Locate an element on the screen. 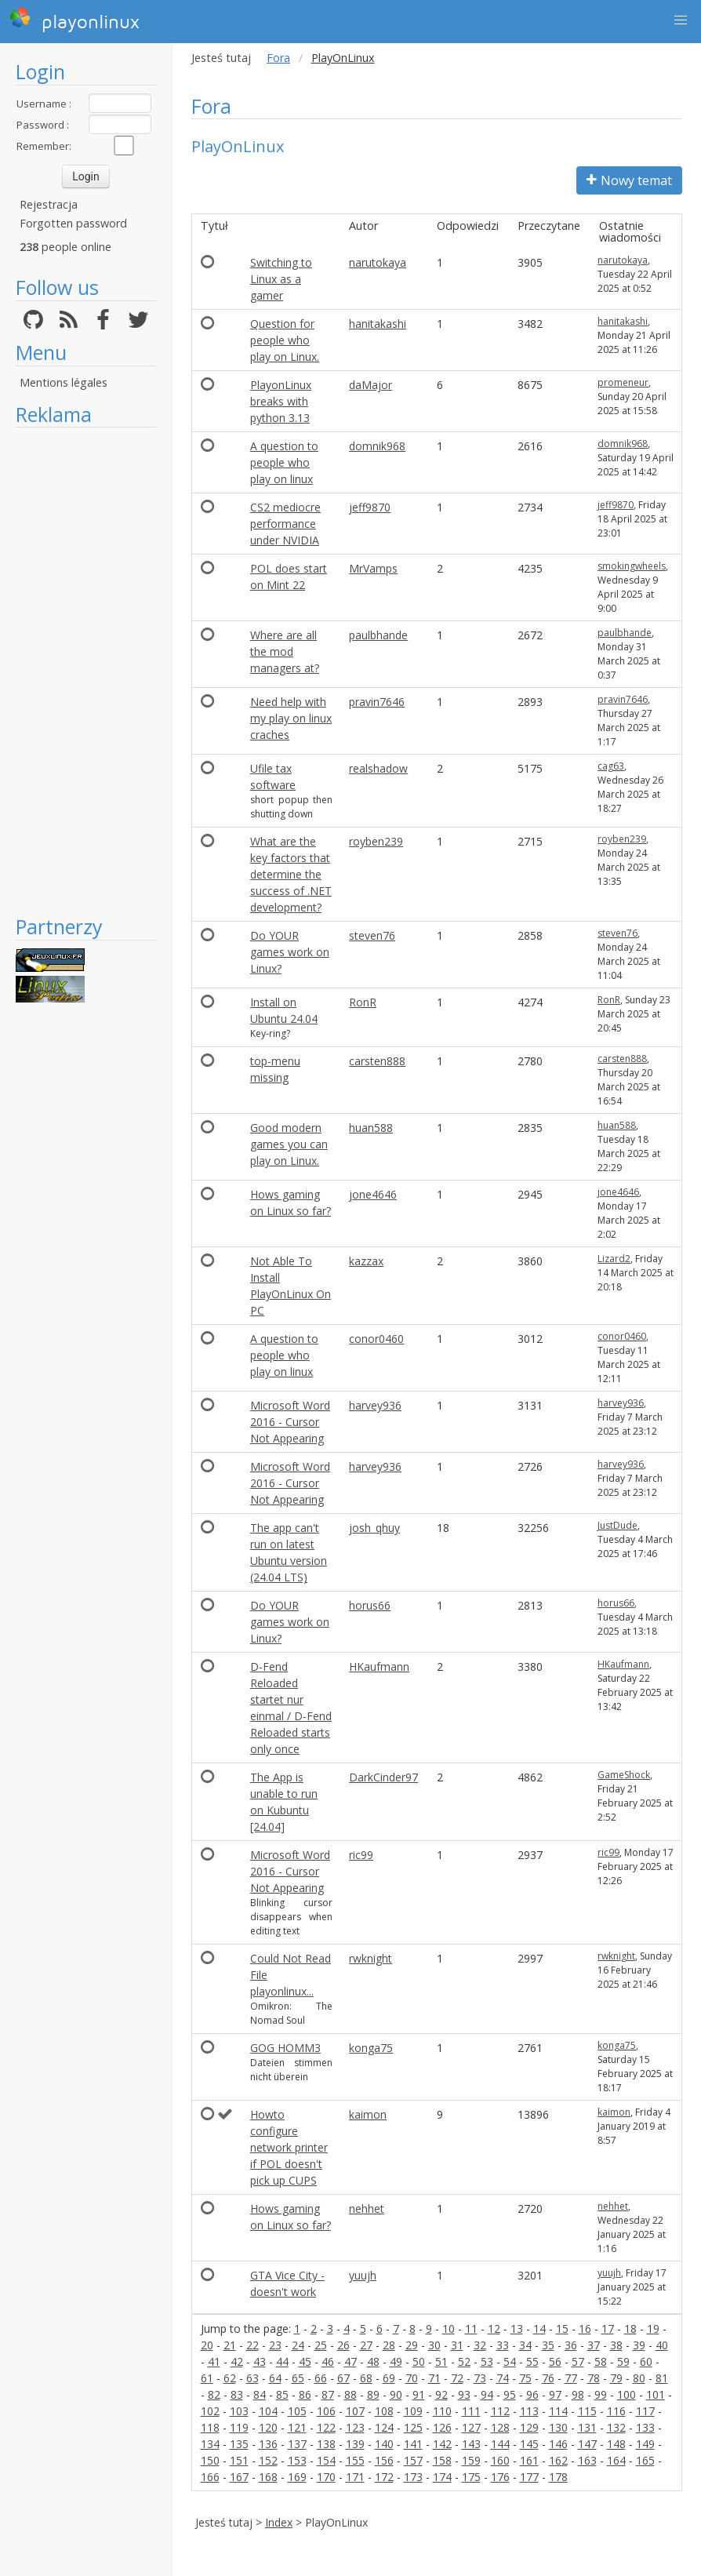  narutokaya is located at coordinates (377, 262).